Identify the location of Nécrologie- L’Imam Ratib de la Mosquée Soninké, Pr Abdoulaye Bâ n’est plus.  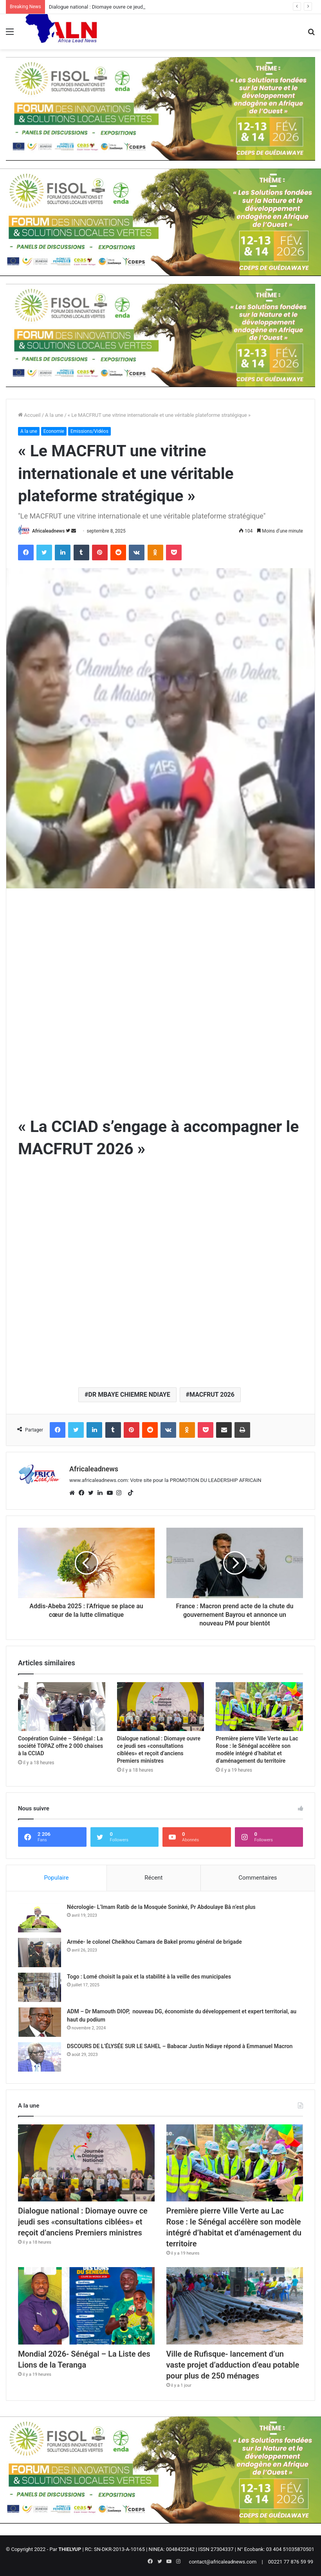
(161, 1907).